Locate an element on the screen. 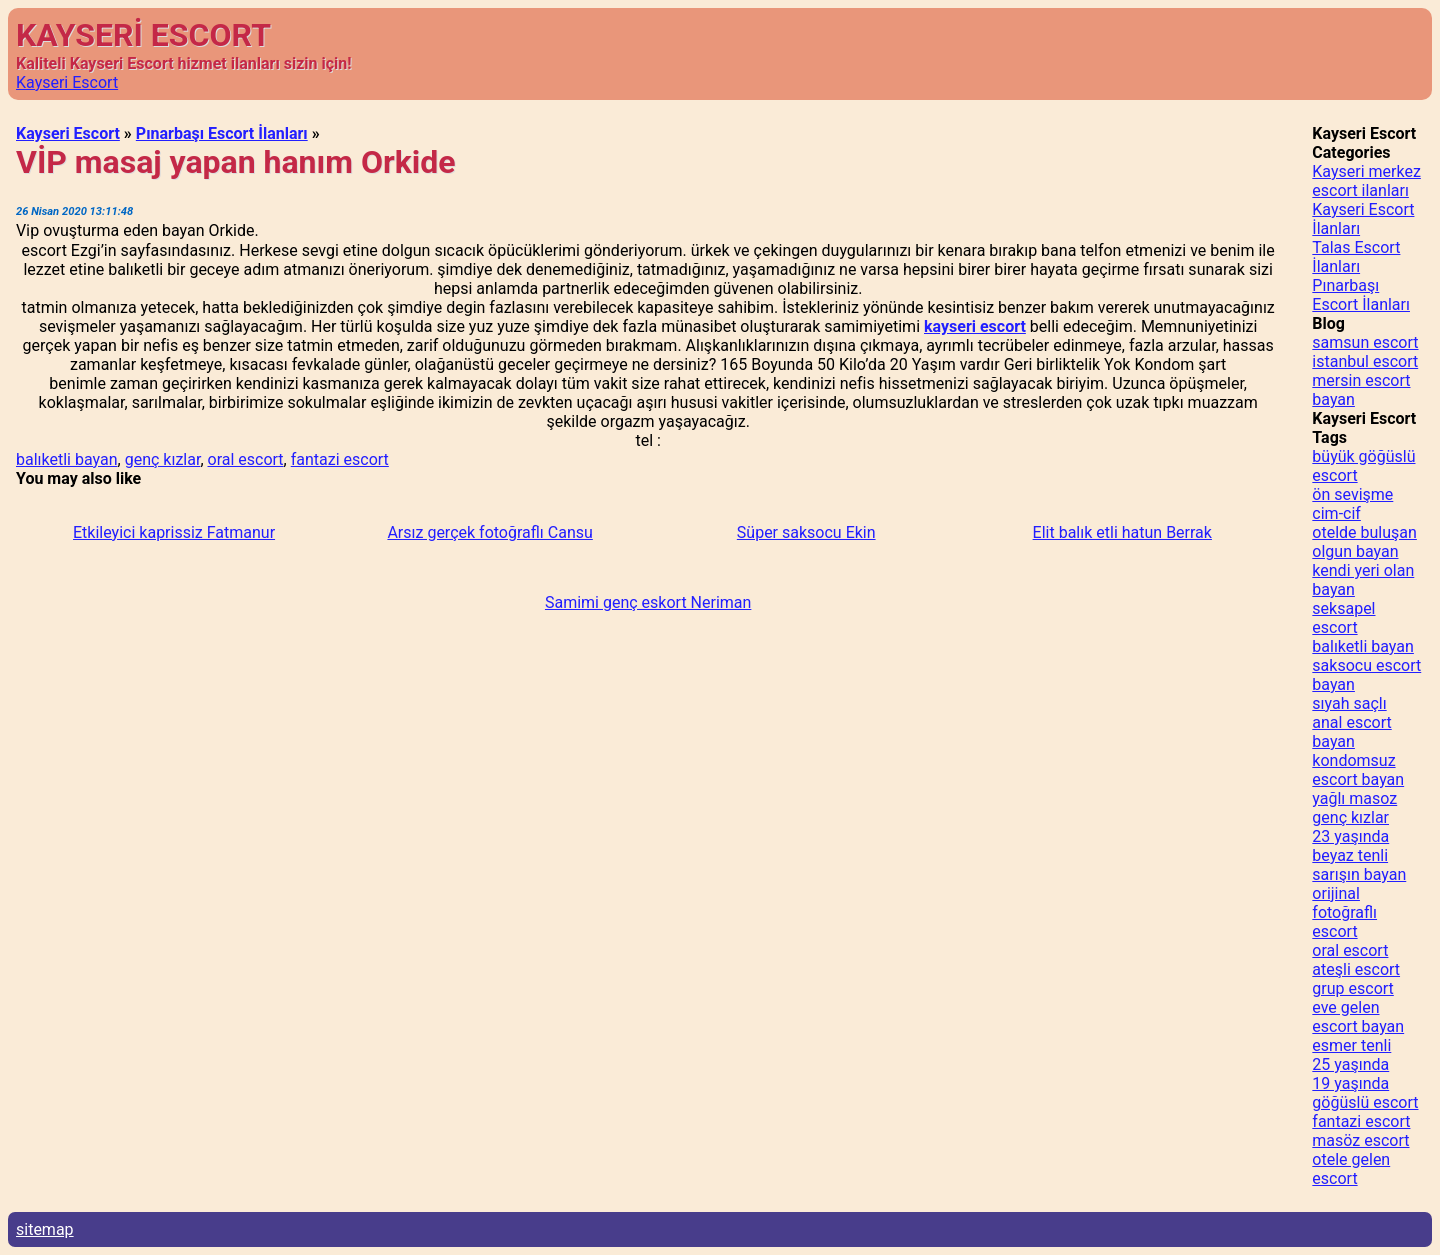 The width and height of the screenshot is (1440, 1255). Kayseri Escort is located at coordinates (67, 82).